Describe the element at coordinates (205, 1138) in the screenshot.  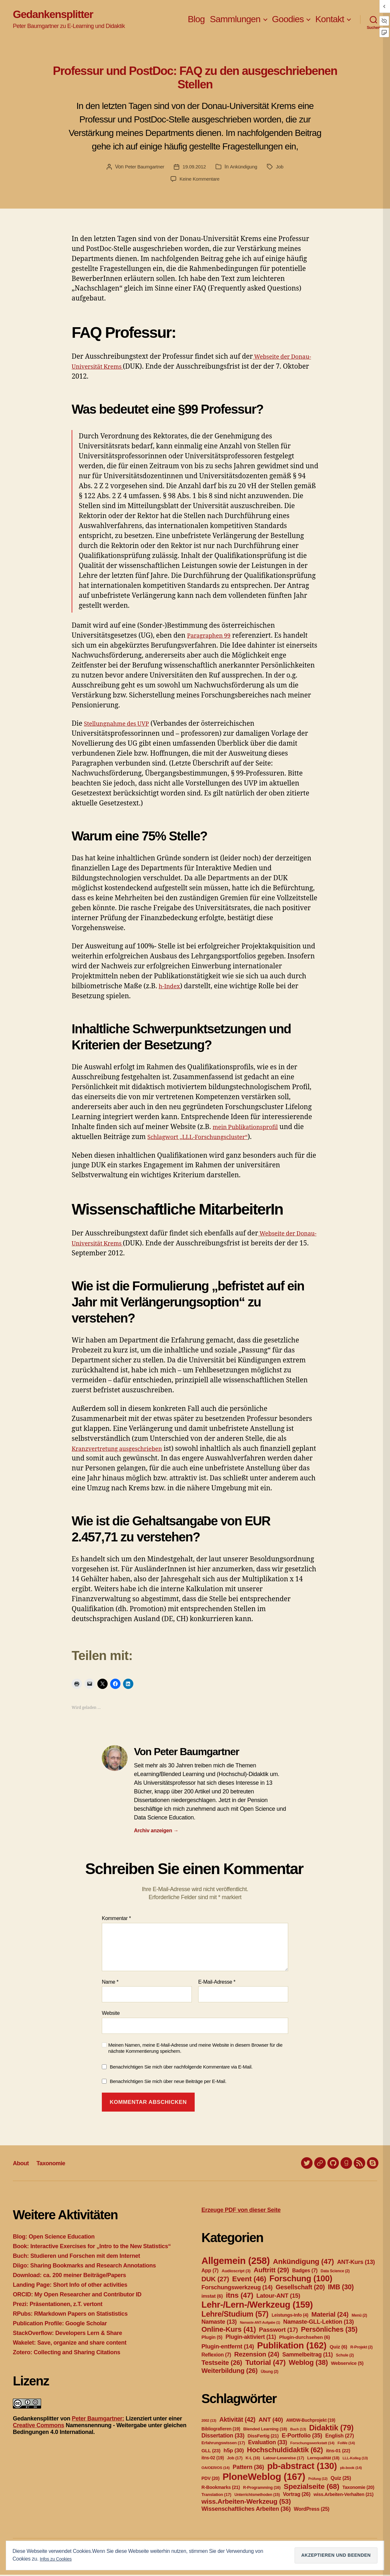
I see `Schlagwort „LLL-Forschungscluster“` at that location.